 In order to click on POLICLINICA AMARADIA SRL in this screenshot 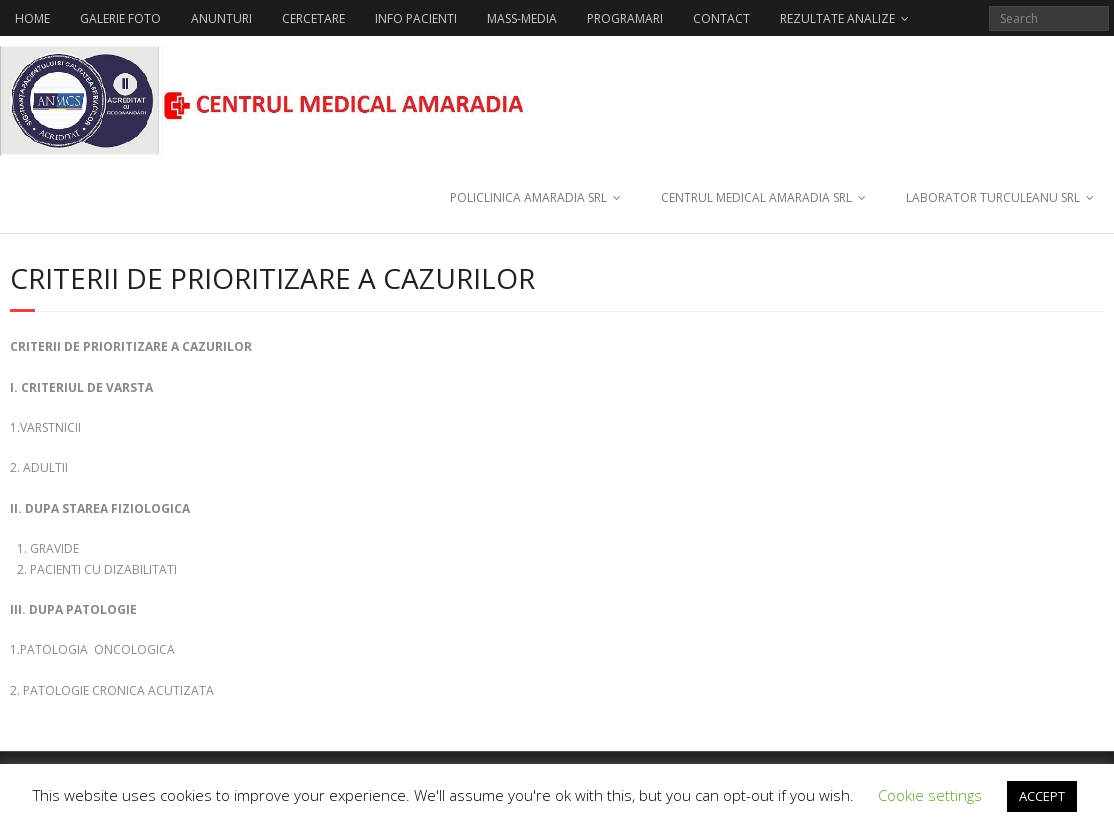, I will do `click(528, 197)`.